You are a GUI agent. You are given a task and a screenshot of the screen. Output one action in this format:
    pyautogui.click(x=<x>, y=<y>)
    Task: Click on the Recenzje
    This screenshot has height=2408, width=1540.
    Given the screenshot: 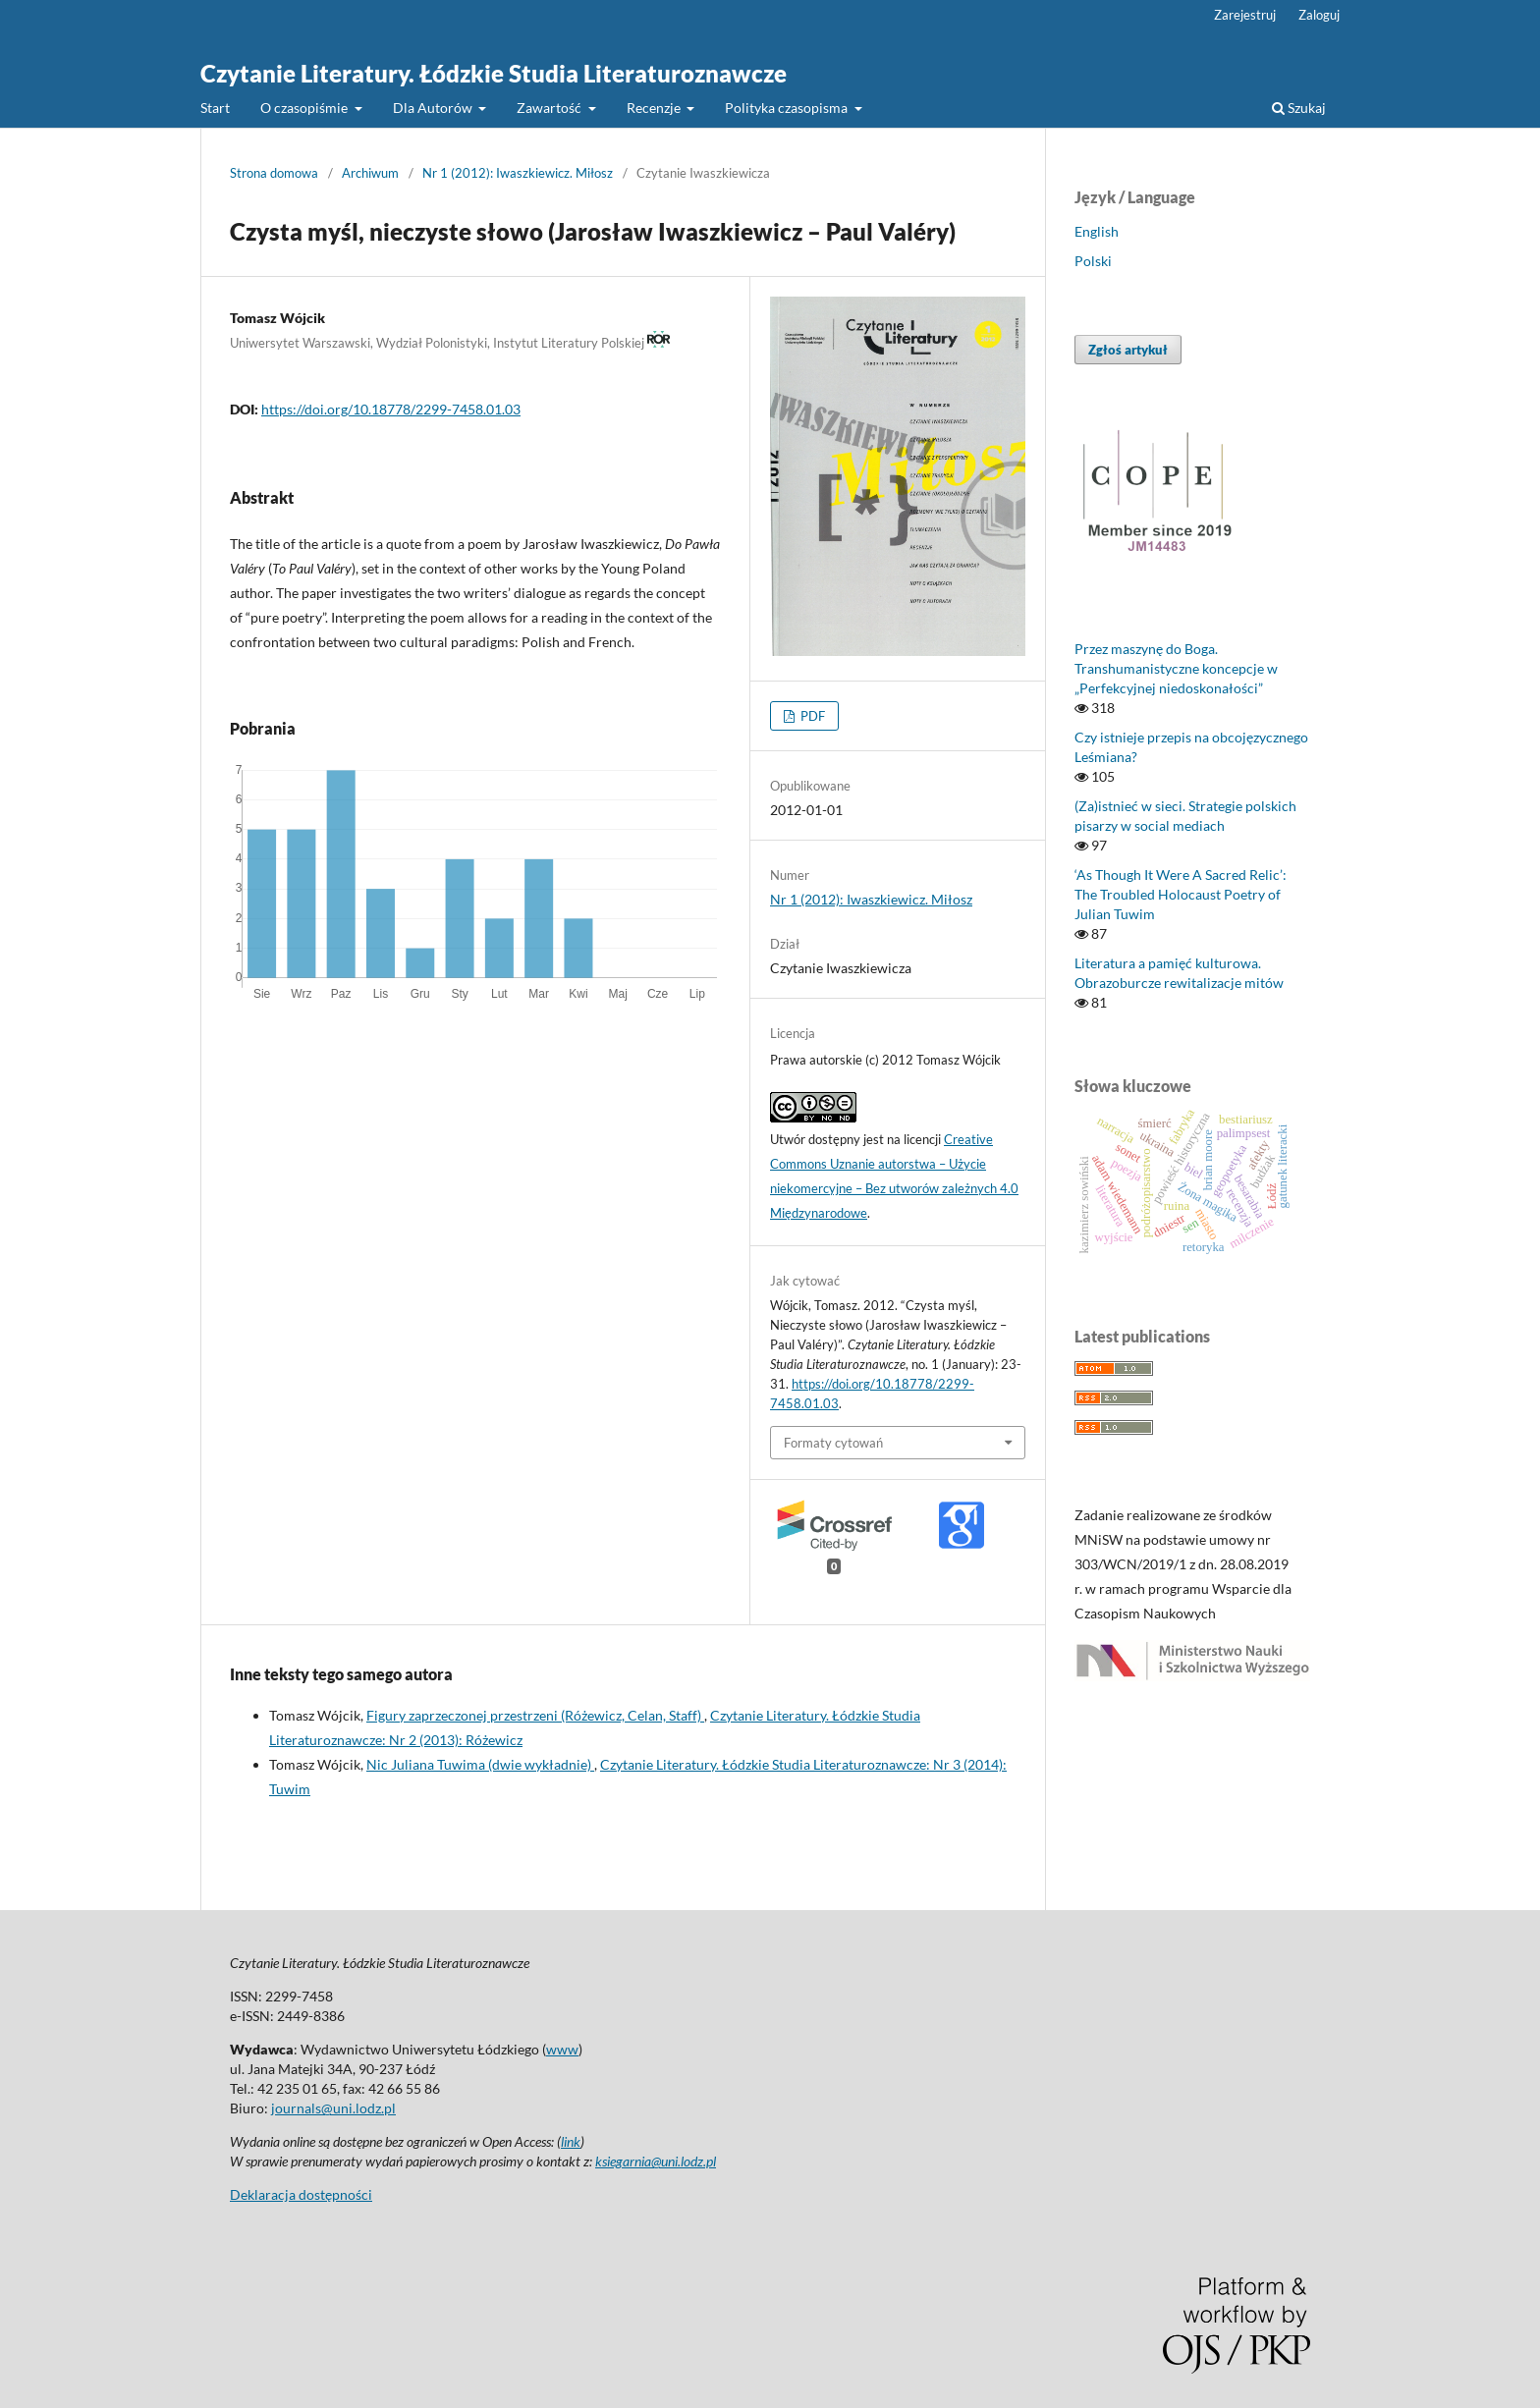 What is the action you would take?
    pyautogui.click(x=655, y=107)
    